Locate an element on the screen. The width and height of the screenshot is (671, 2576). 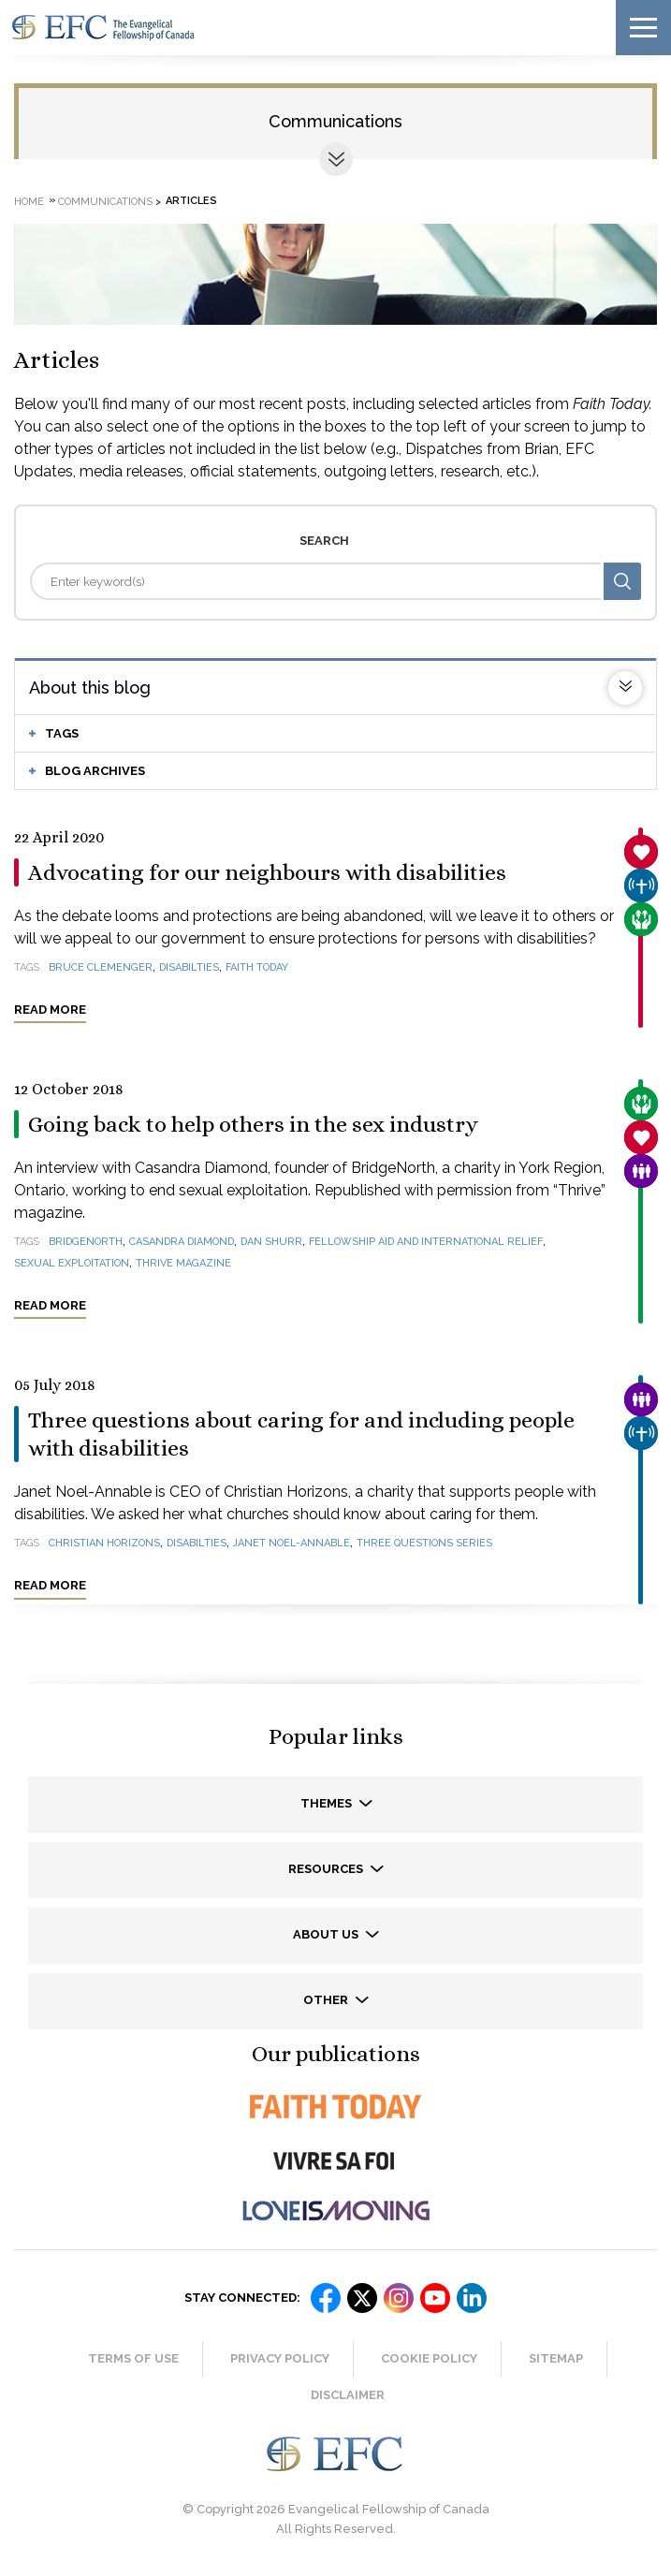
Casandra Diamond is located at coordinates (181, 1242).